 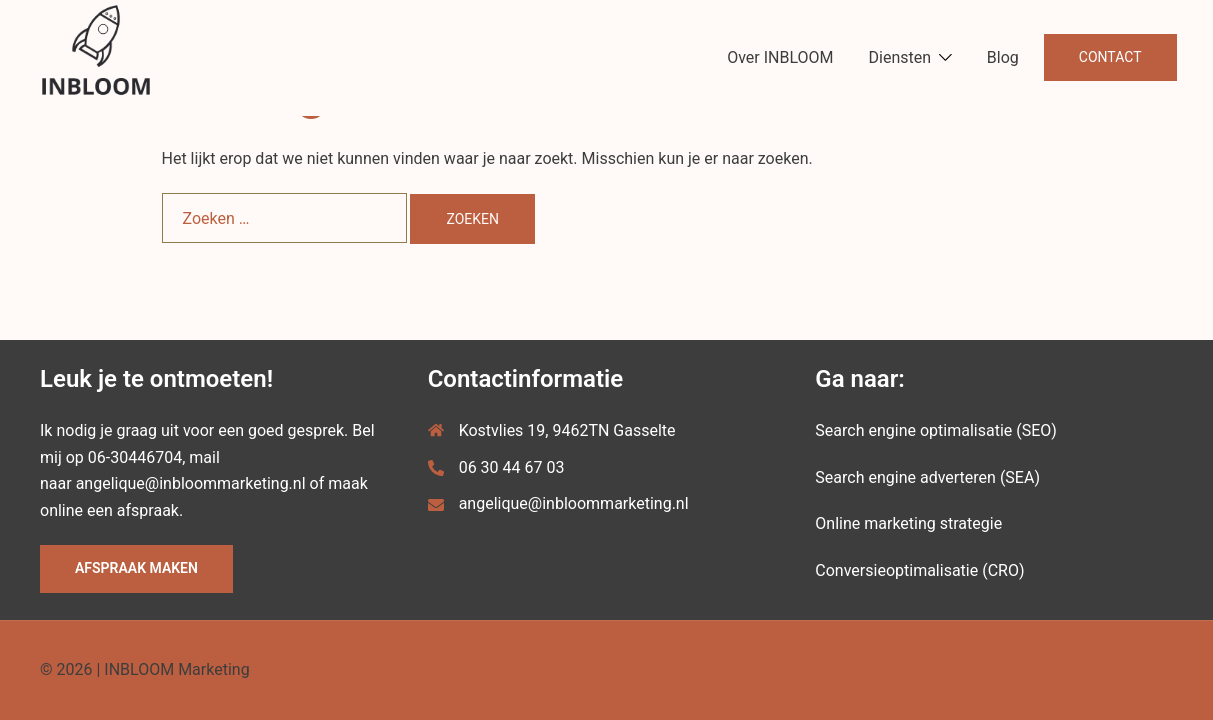 What do you see at coordinates (936, 430) in the screenshot?
I see `Search engine optimalisatie (SEO)` at bounding box center [936, 430].